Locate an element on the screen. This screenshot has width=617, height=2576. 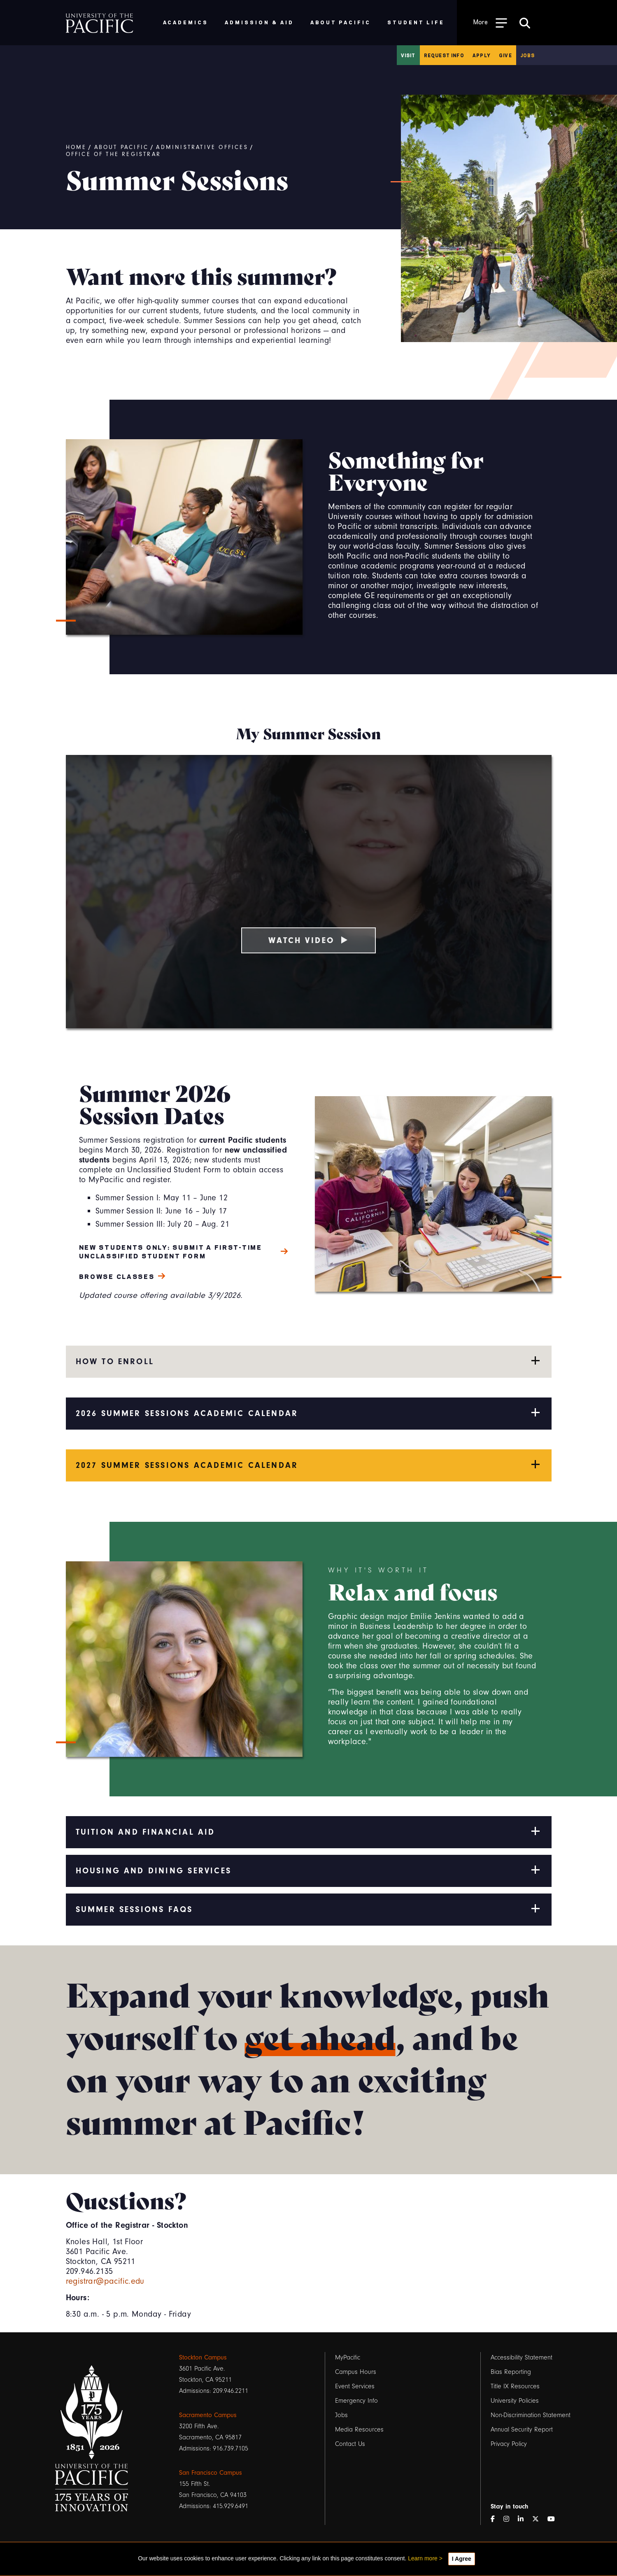
San Francisco Campus is located at coordinates (210, 2472).